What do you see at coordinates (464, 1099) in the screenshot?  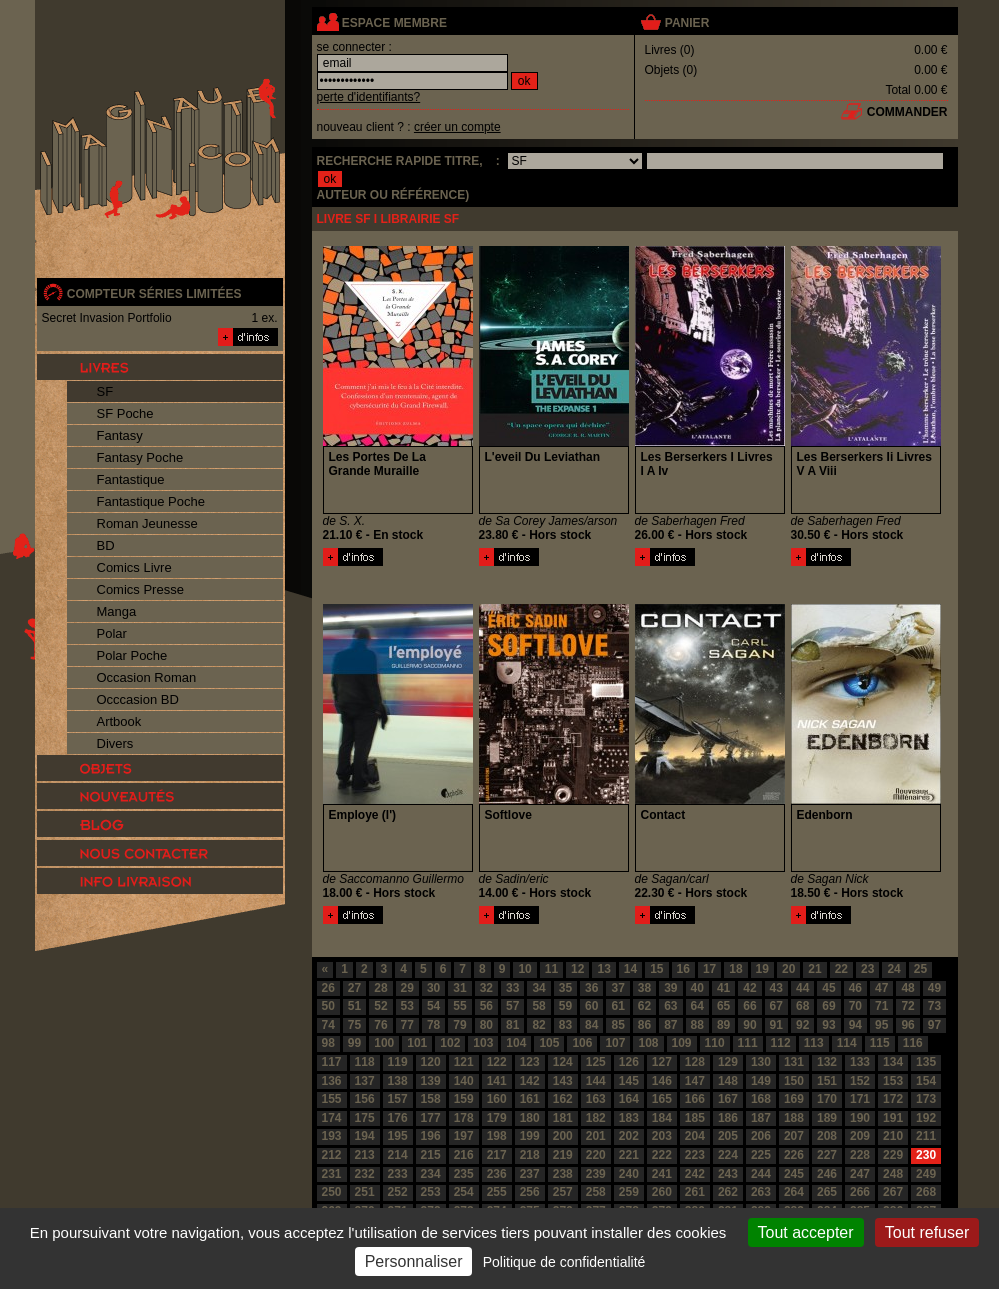 I see `159` at bounding box center [464, 1099].